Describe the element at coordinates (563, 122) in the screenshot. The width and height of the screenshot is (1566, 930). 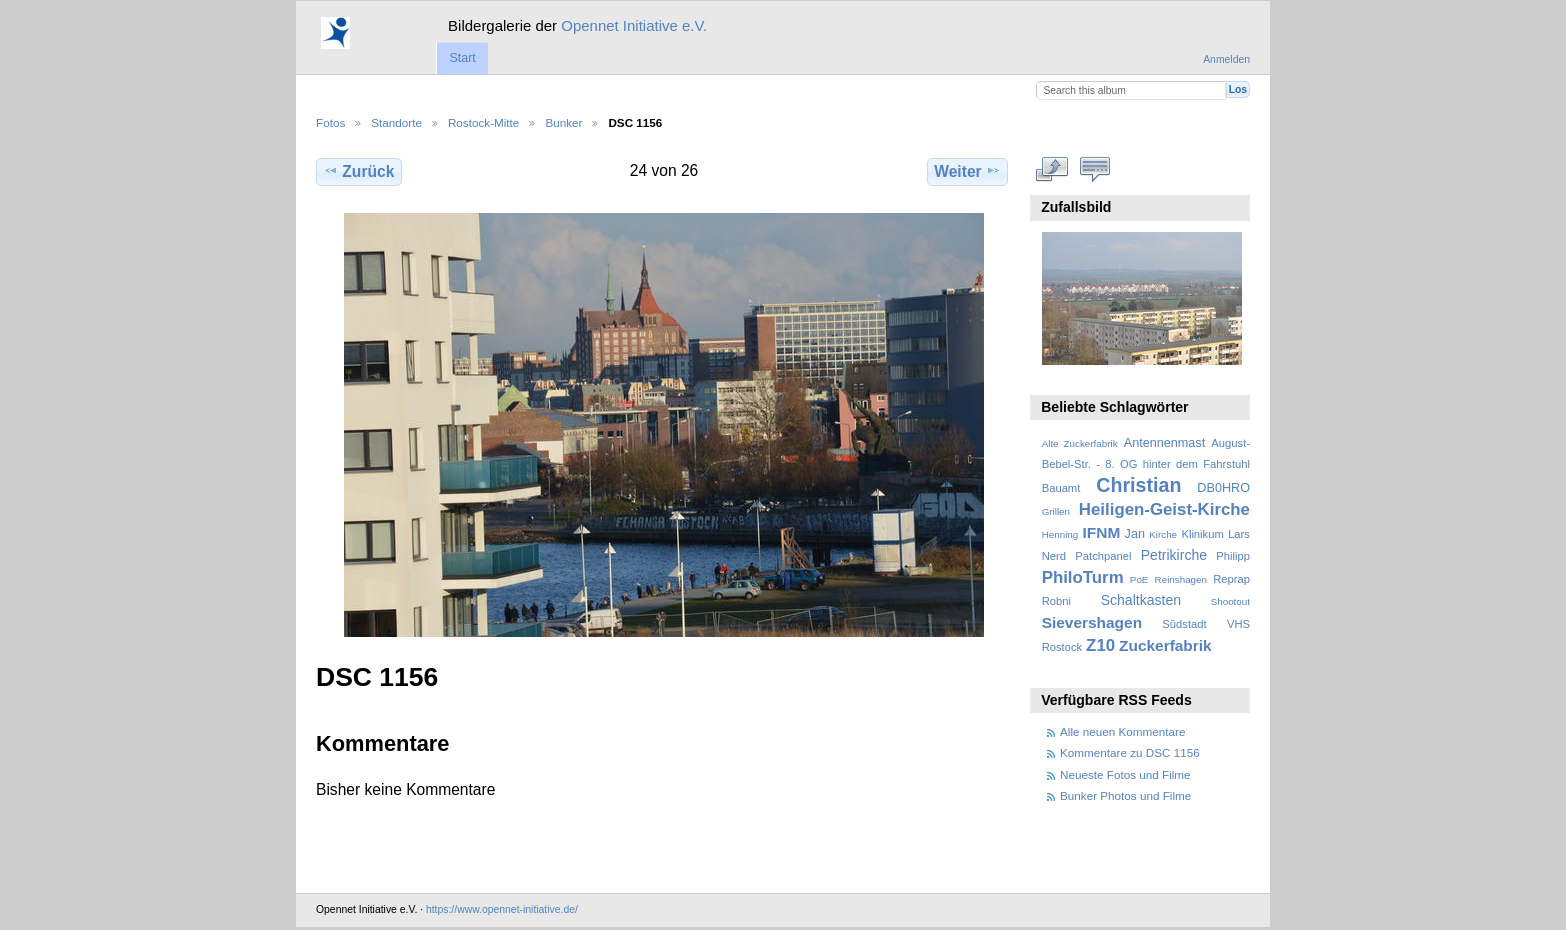
I see `Bunker` at that location.